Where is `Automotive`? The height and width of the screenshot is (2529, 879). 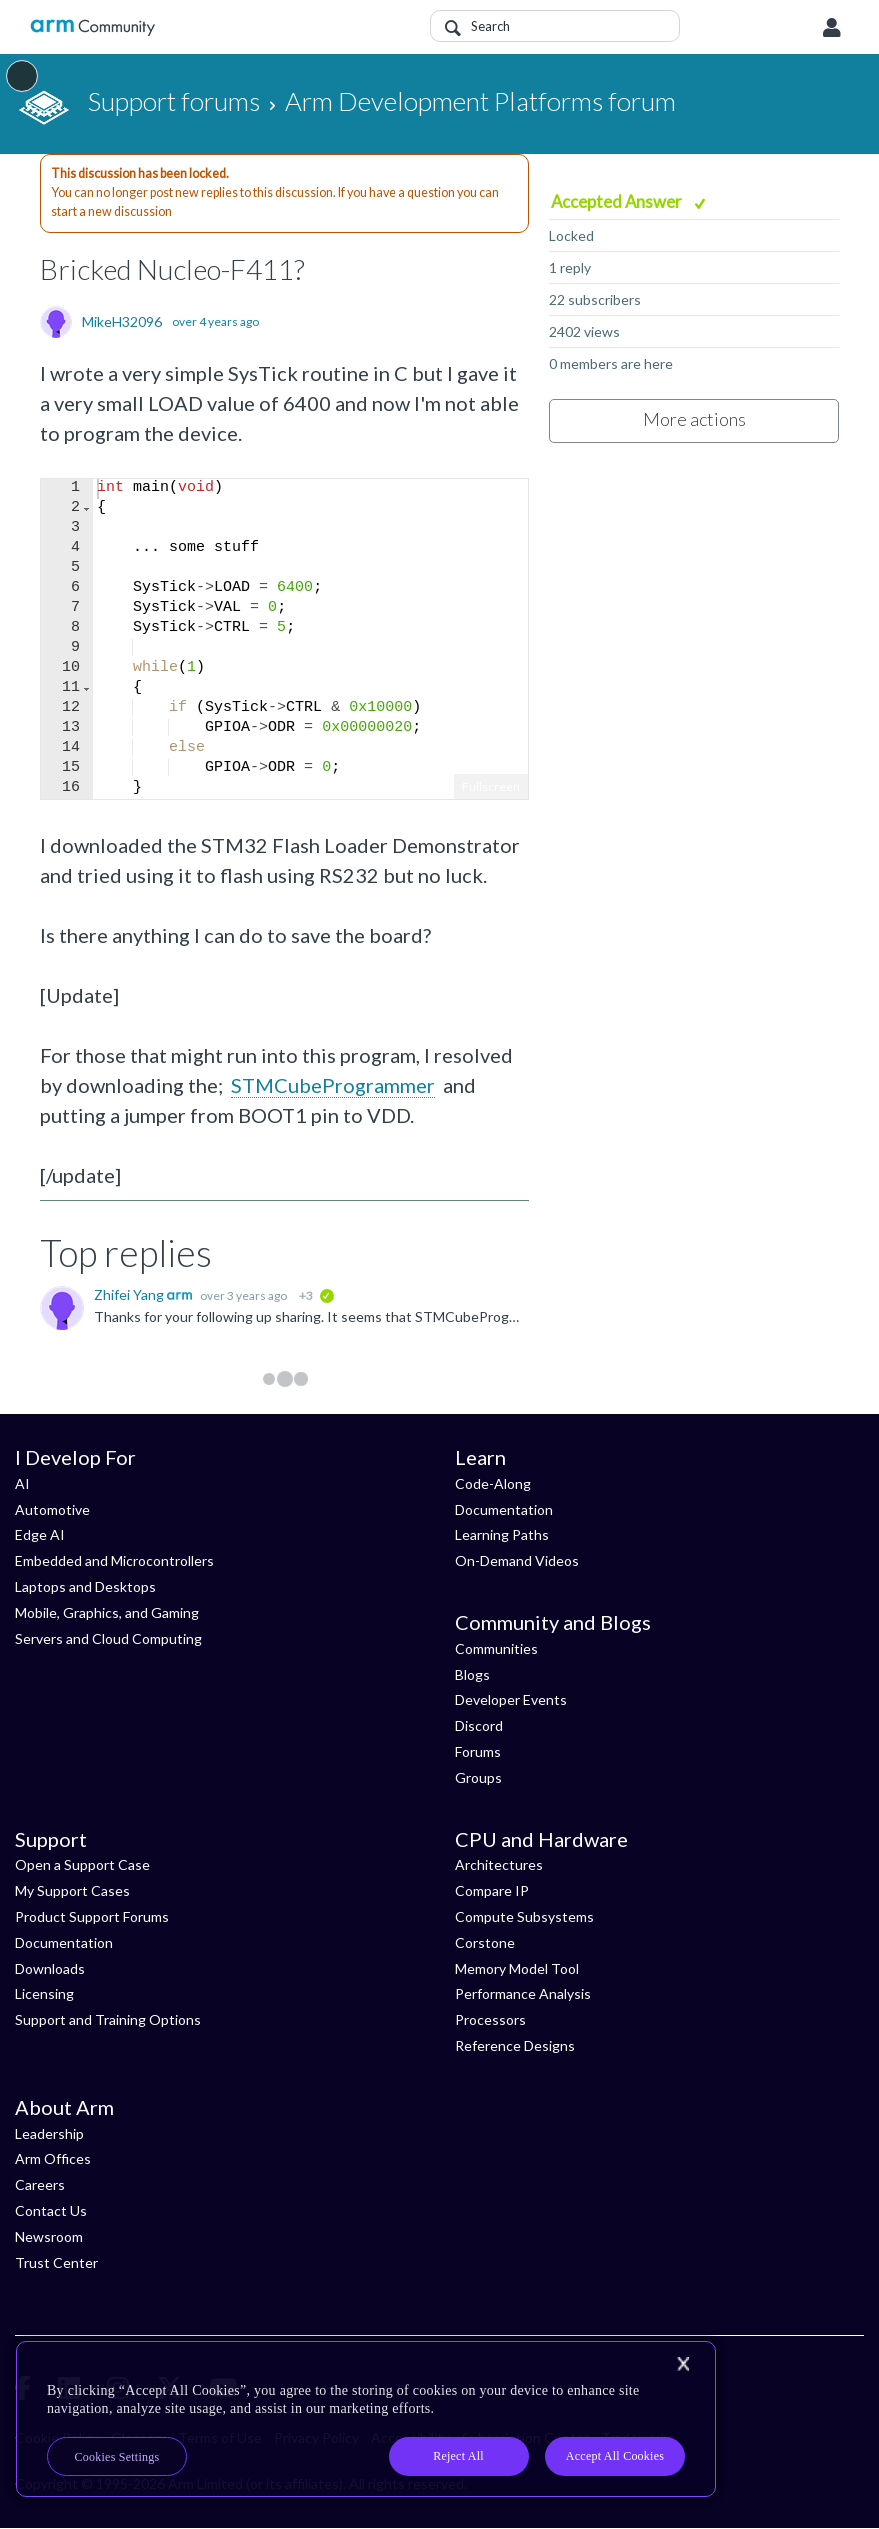 Automotive is located at coordinates (52, 1509).